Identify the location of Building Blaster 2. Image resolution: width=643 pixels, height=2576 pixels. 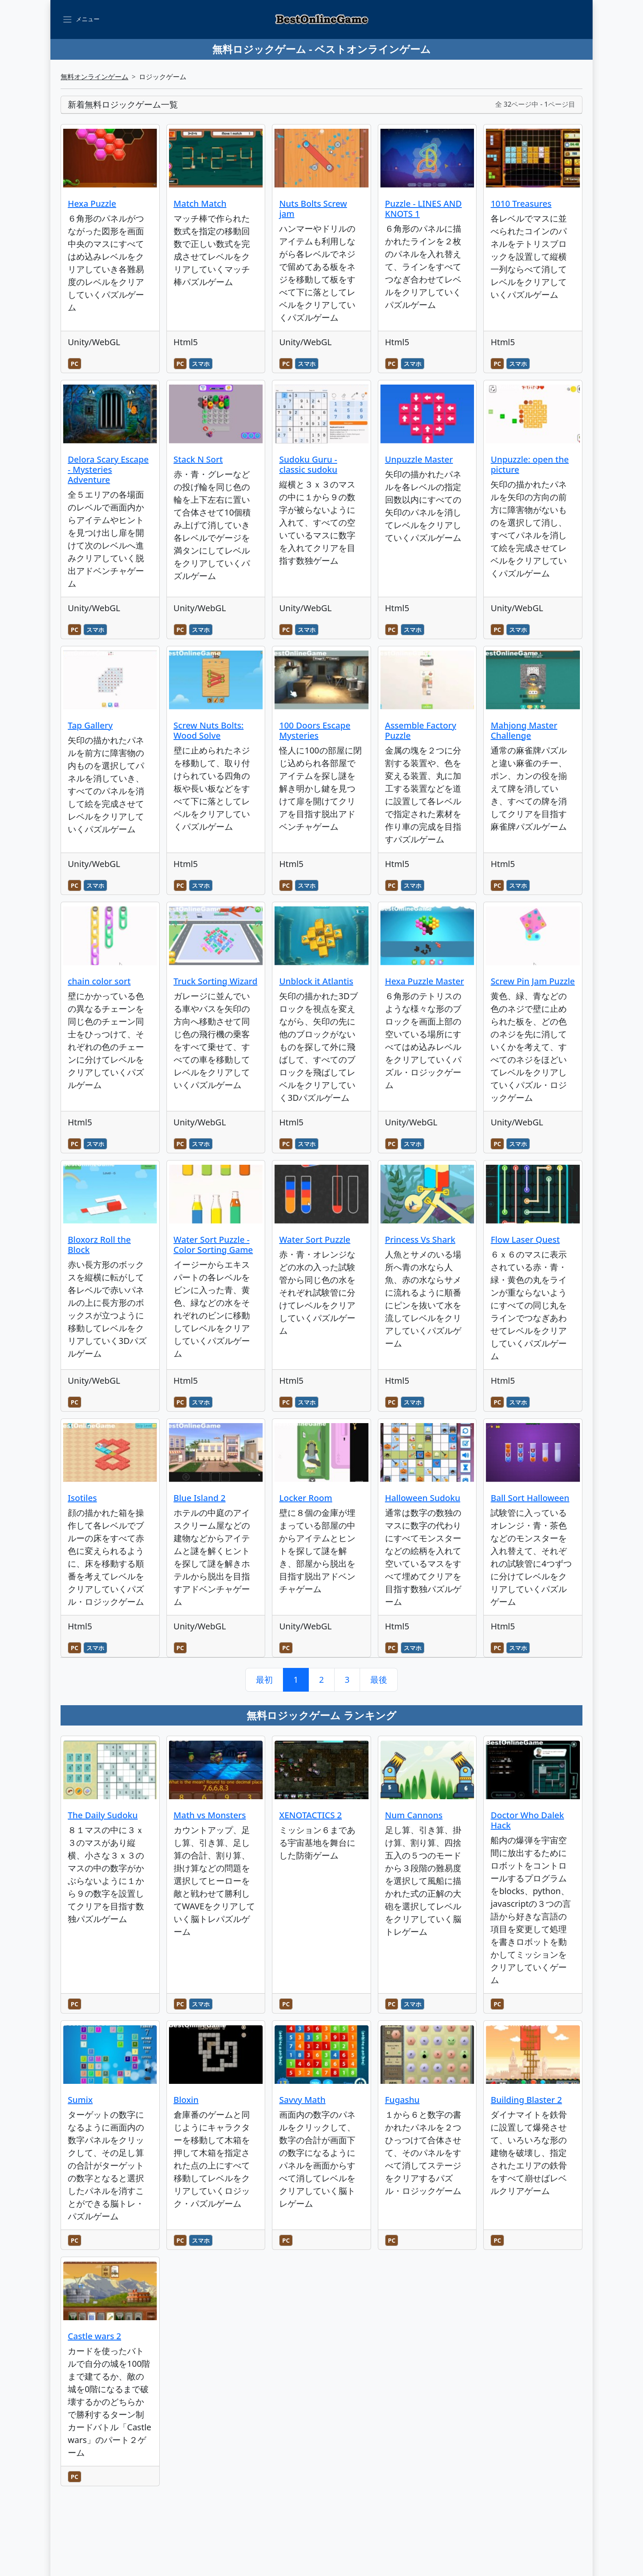
(526, 2099).